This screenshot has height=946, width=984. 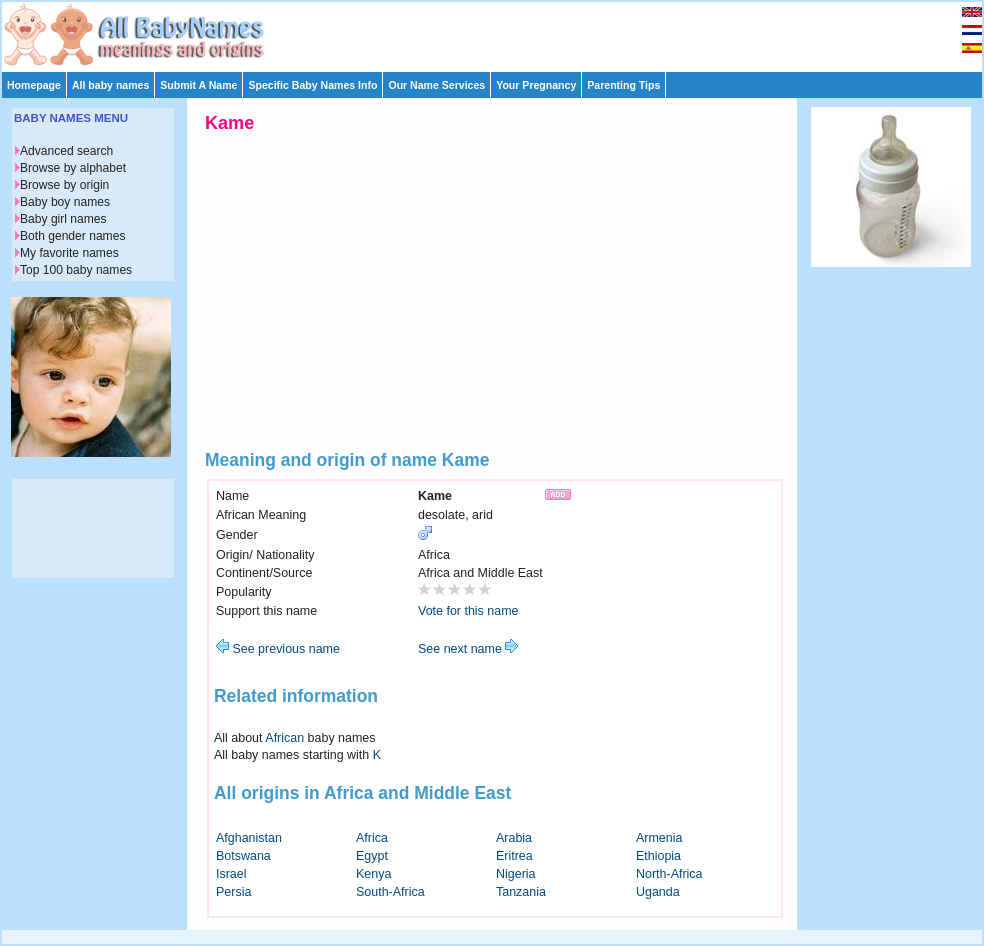 I want to click on Parenting Tips, so click(x=623, y=85).